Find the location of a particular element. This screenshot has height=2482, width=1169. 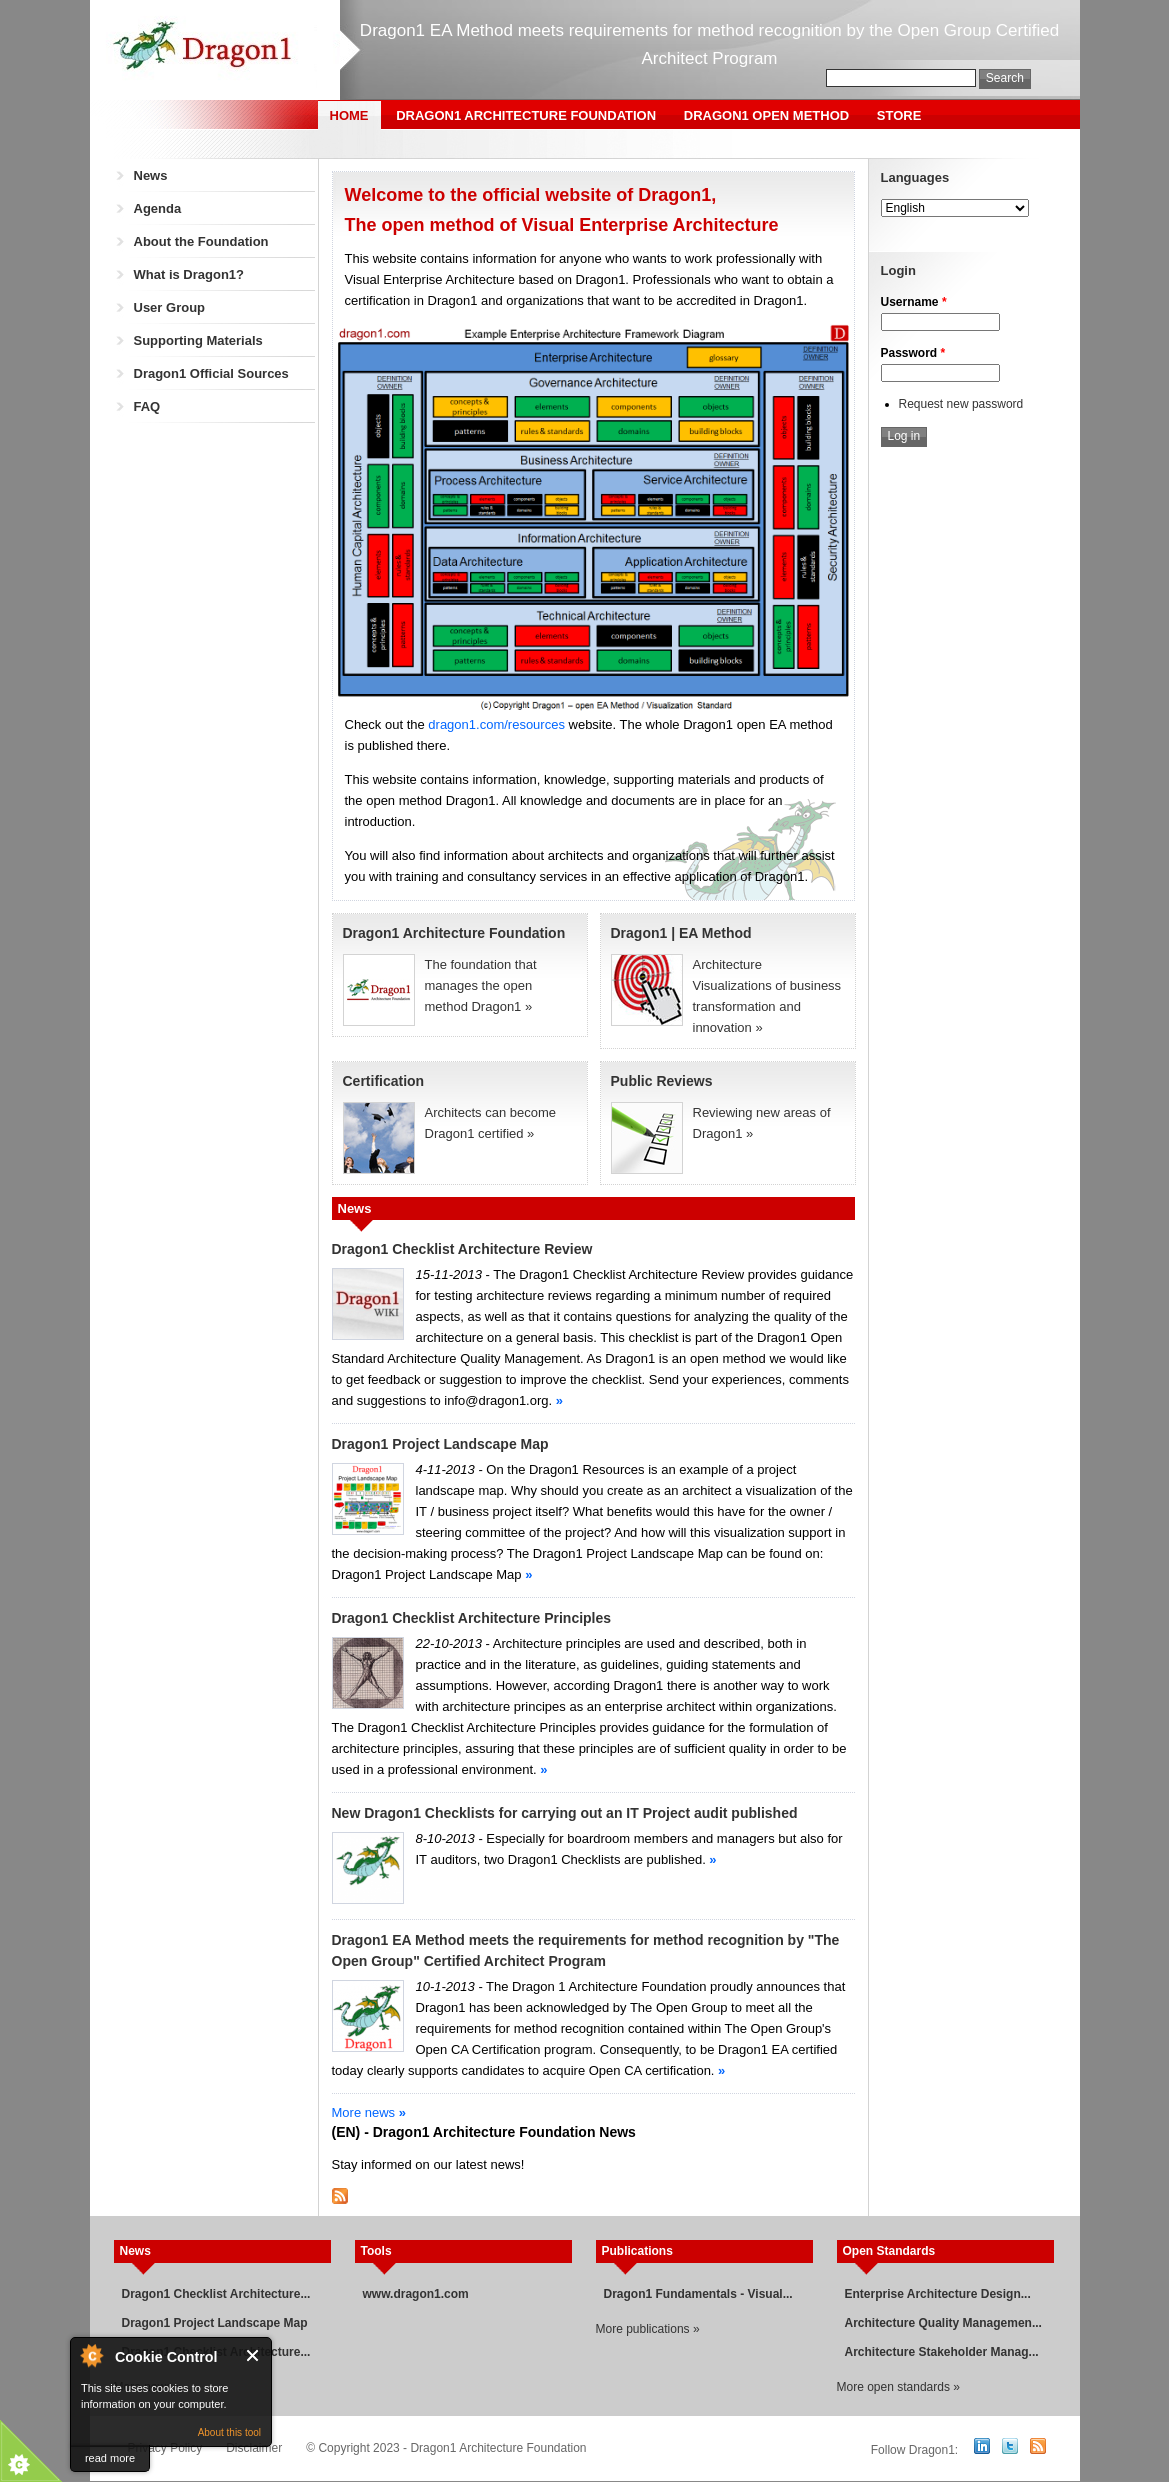

dragon1.com/resources is located at coordinates (496, 724).